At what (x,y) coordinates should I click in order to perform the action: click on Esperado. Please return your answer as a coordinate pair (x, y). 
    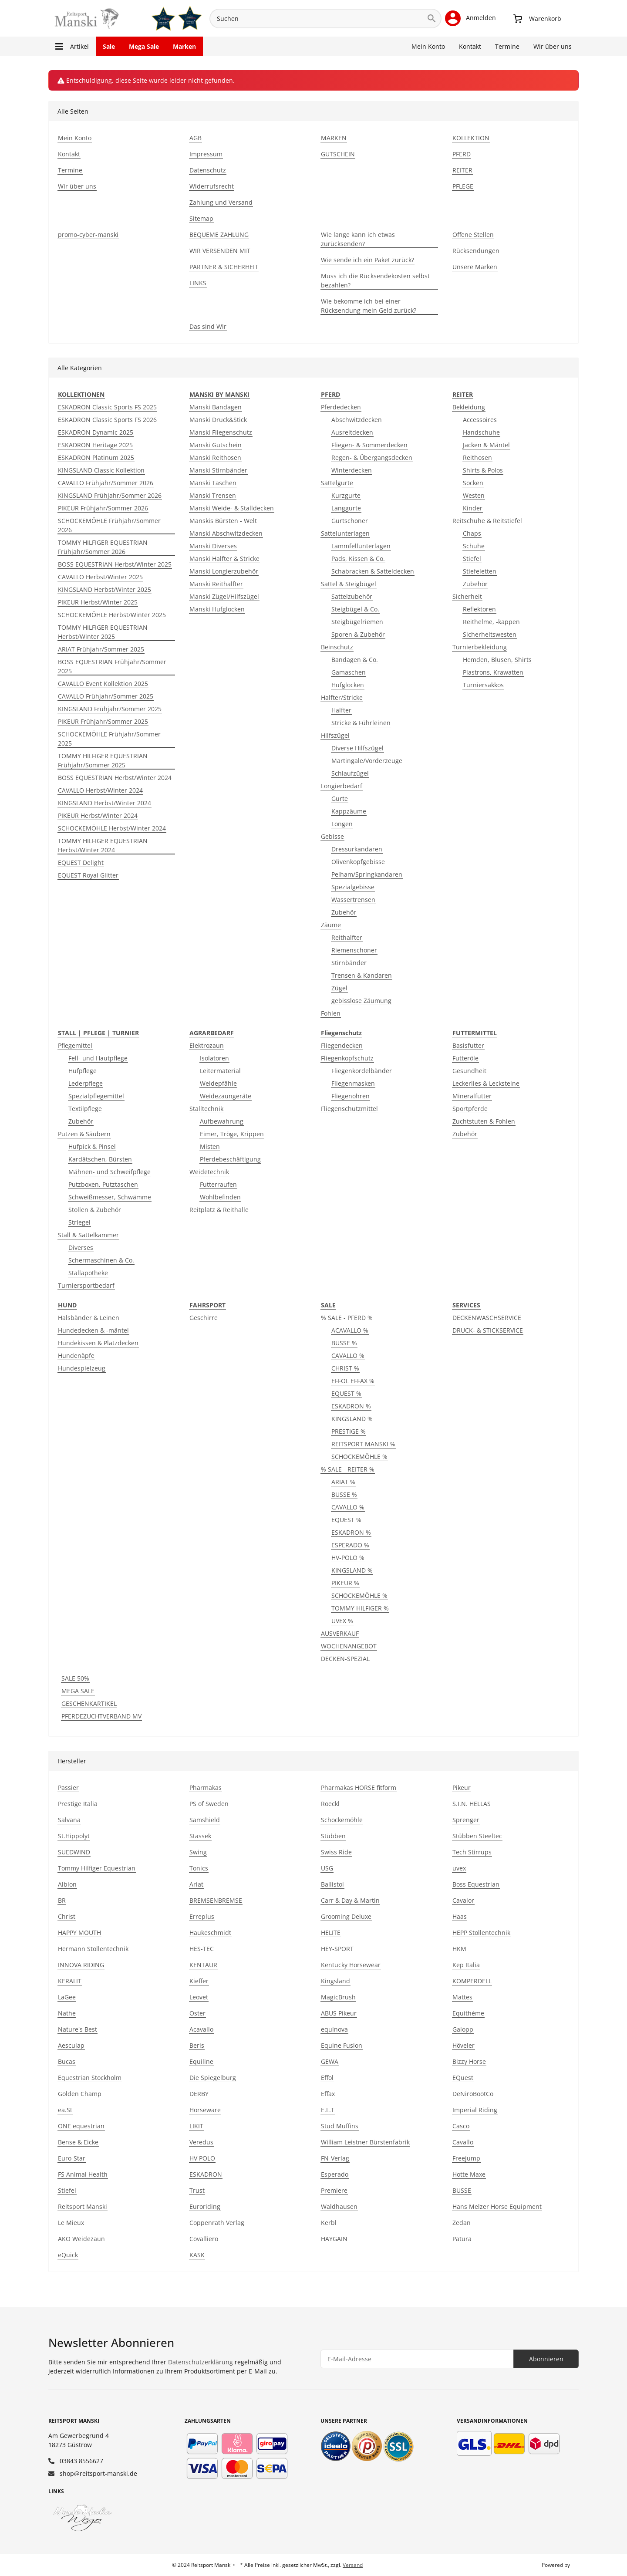
    Looking at the image, I should click on (334, 2174).